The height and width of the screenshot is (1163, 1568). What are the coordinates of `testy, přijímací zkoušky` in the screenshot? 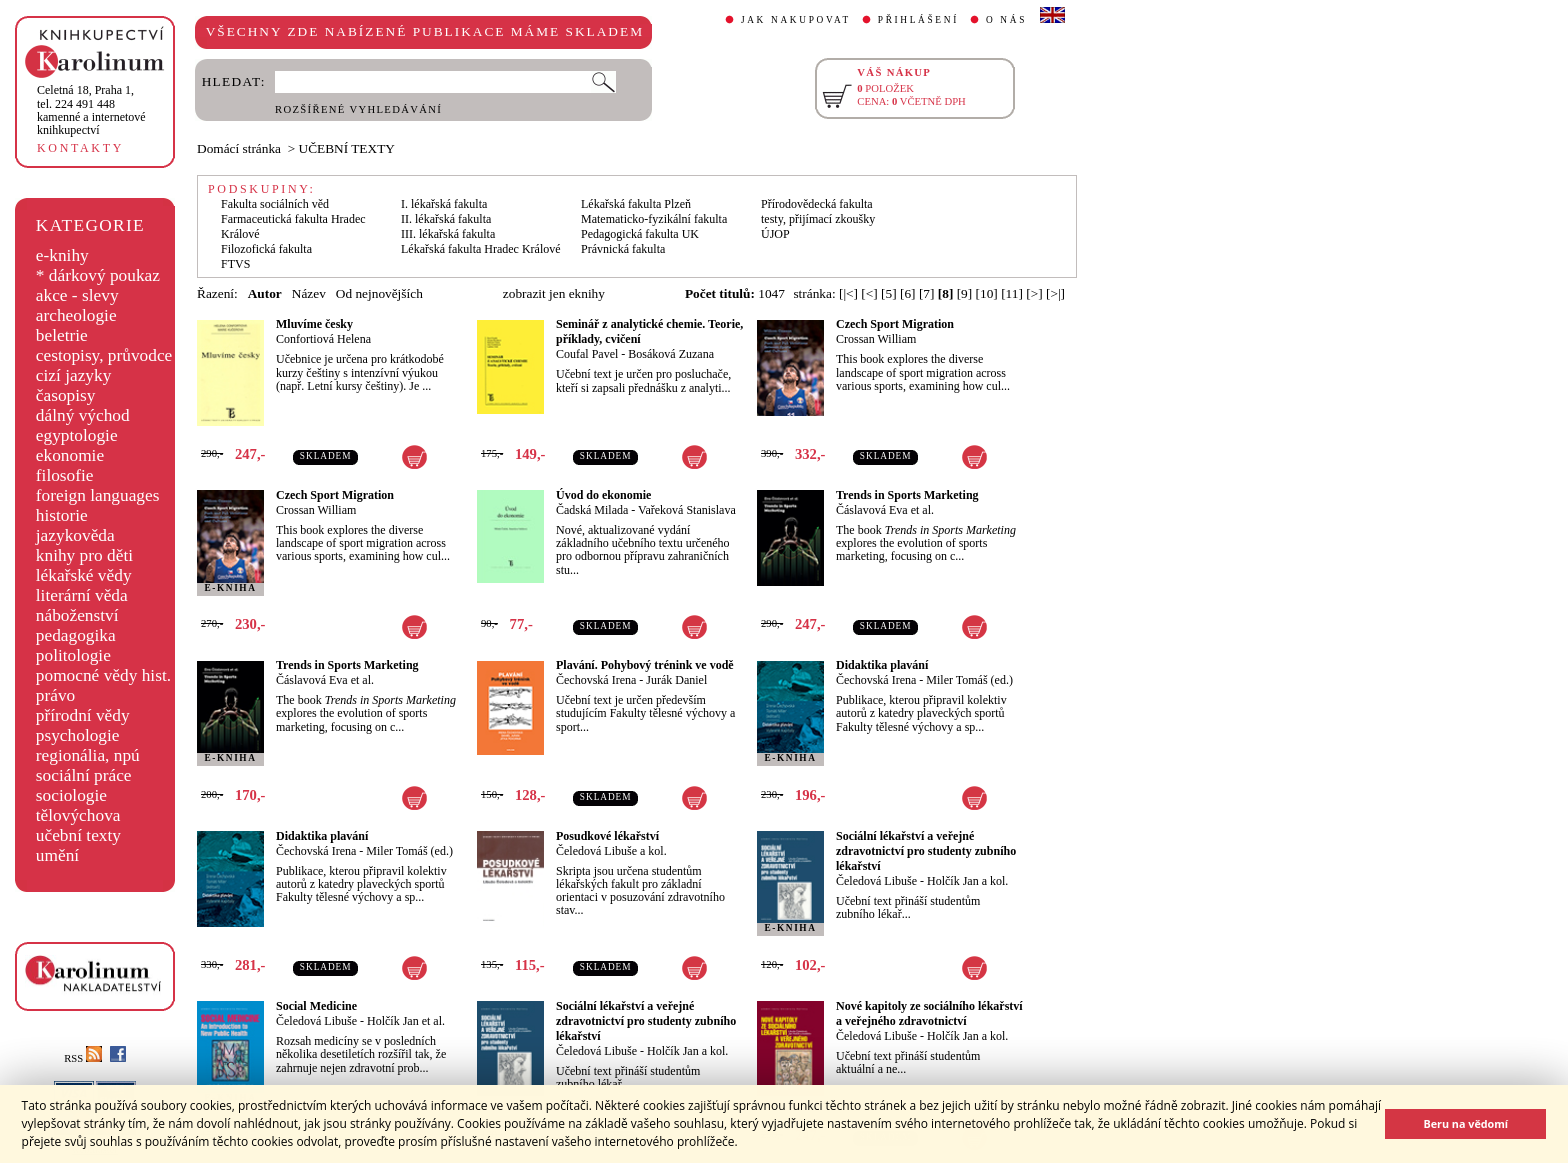 It's located at (818, 219).